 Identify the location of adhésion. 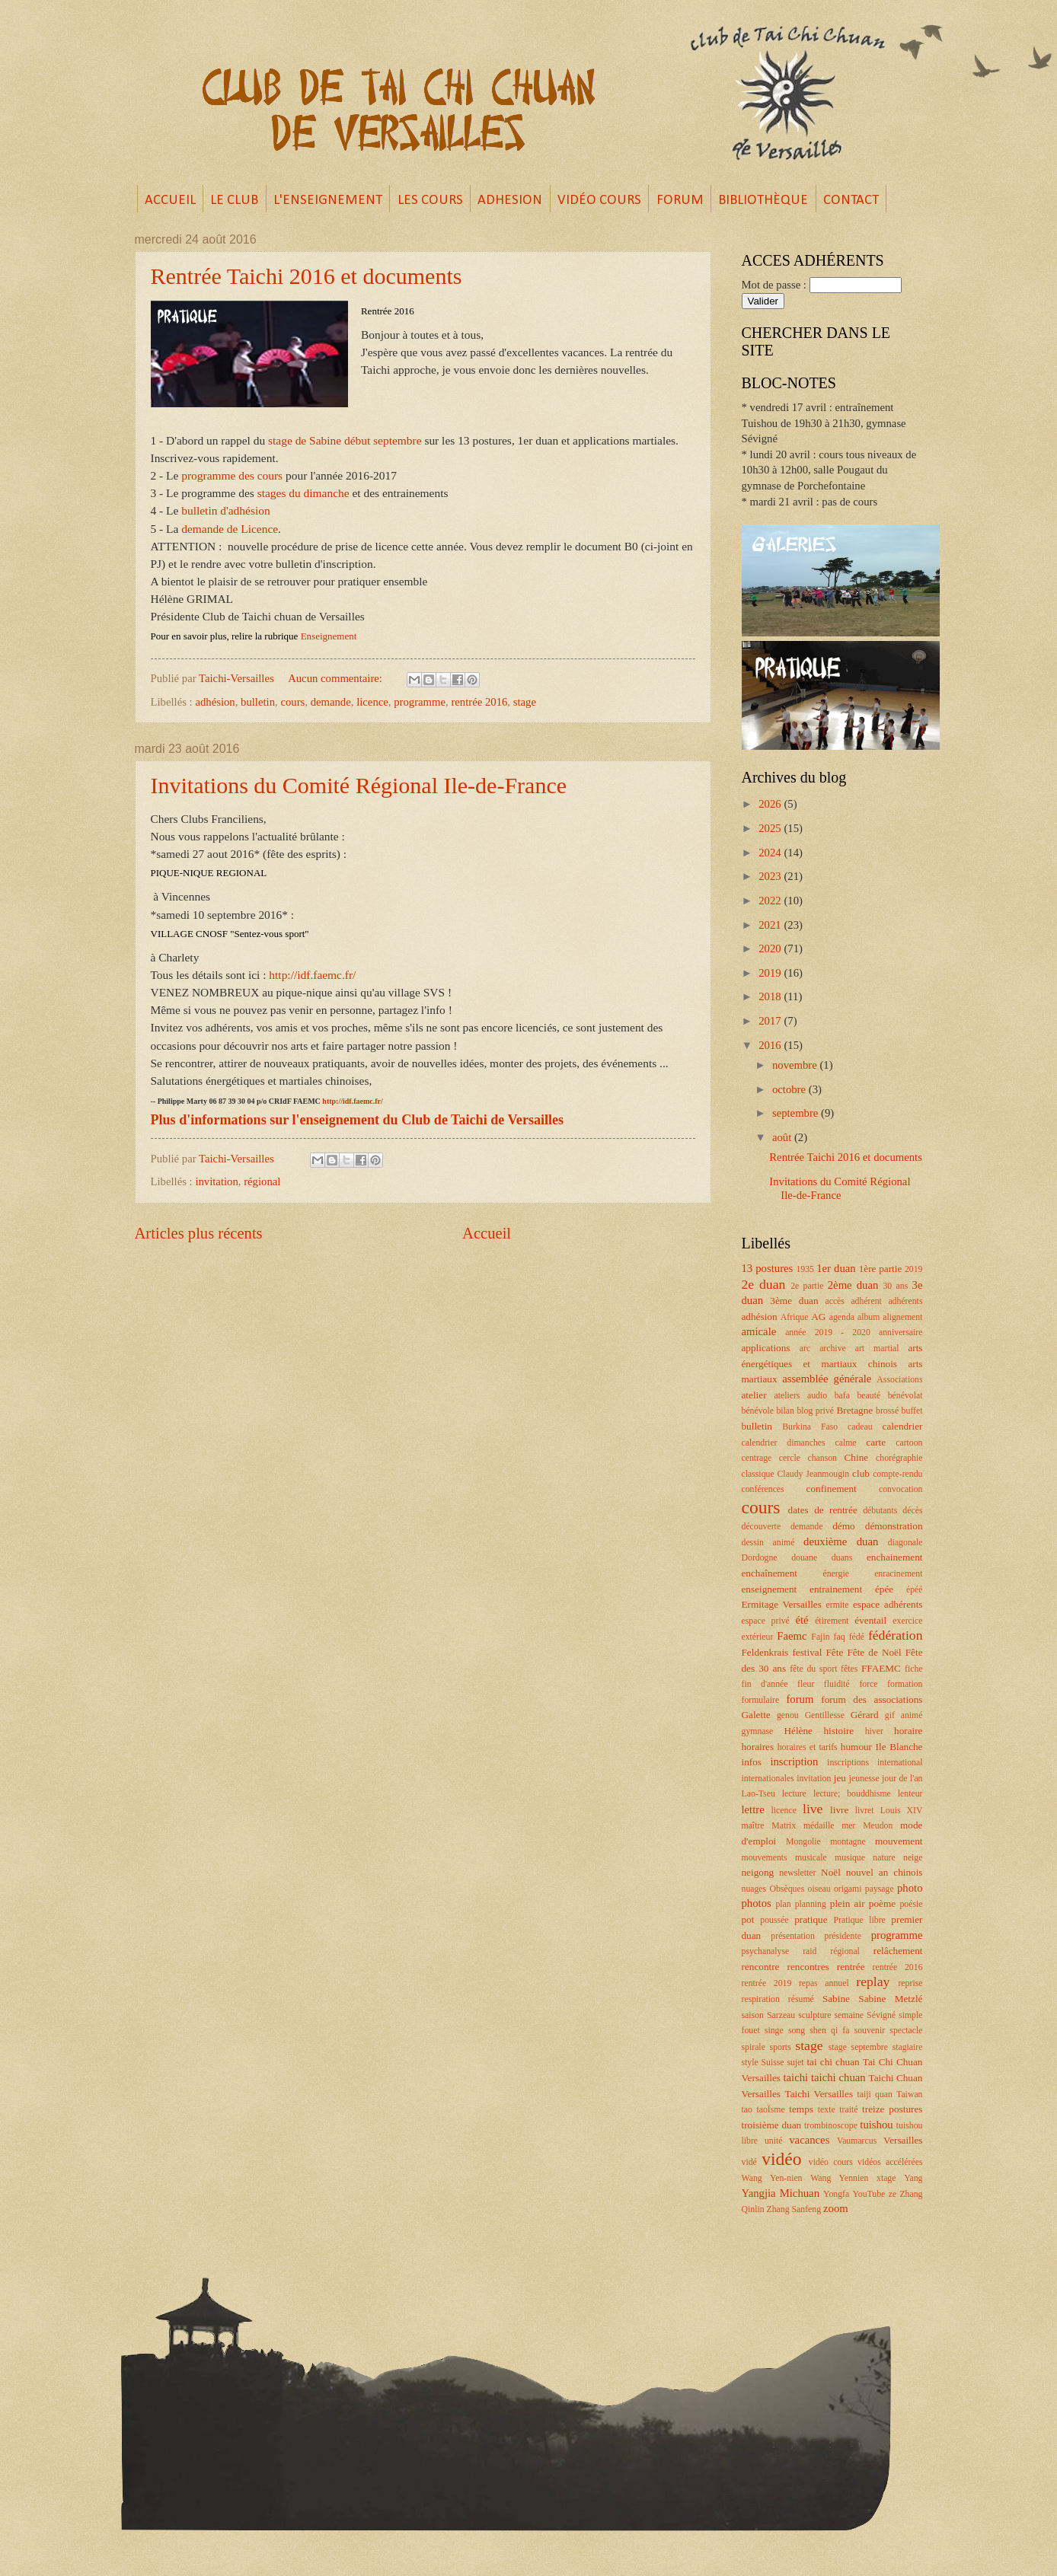
(215, 702).